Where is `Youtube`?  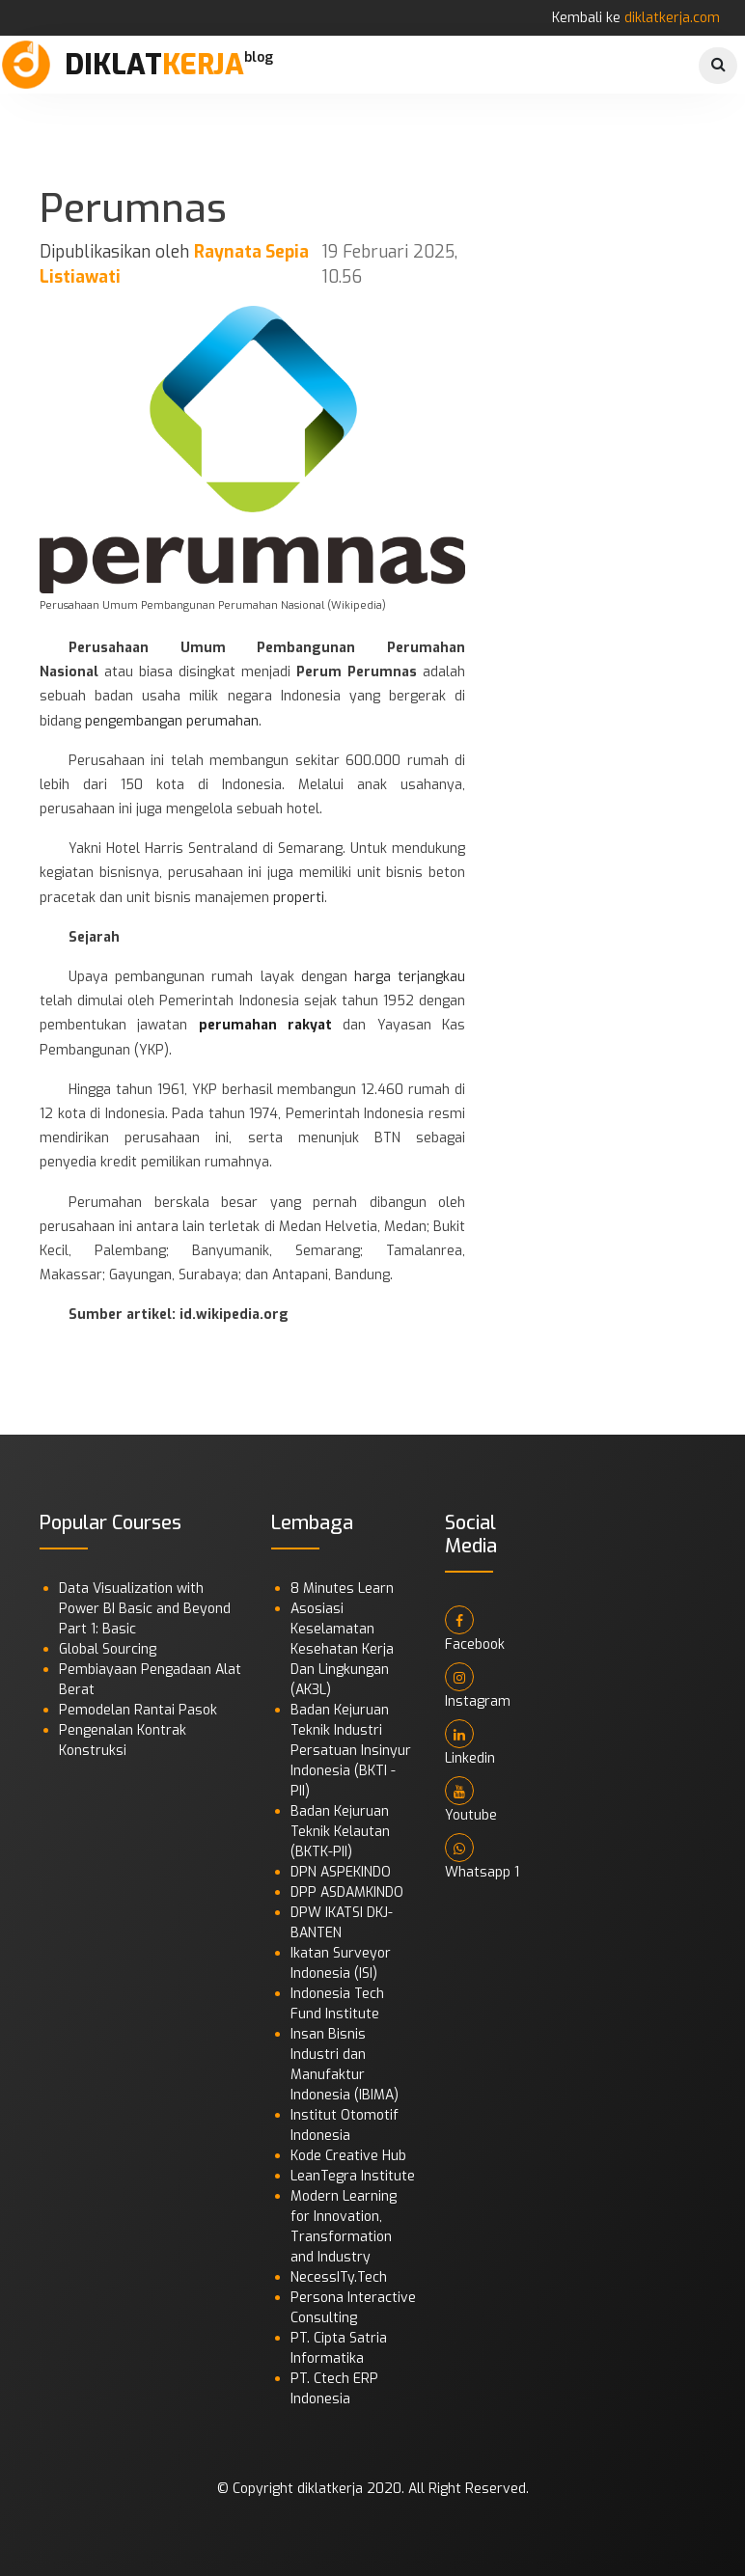
Youtube is located at coordinates (471, 1800).